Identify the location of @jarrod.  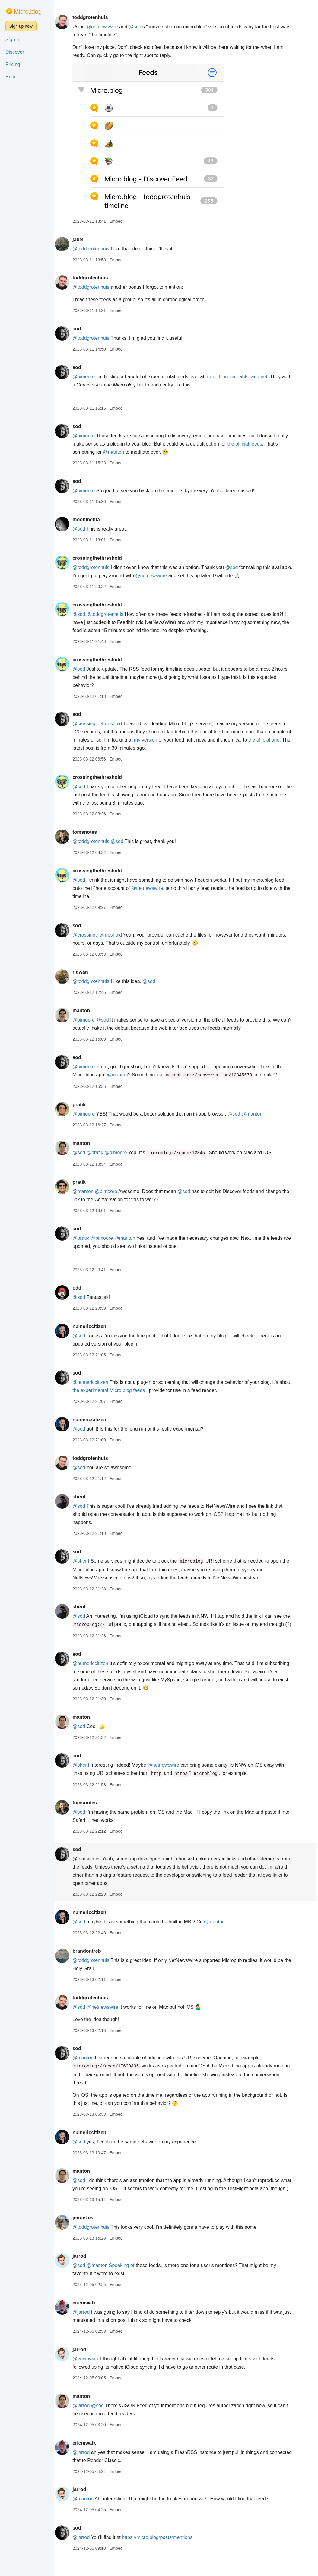
(85, 2328).